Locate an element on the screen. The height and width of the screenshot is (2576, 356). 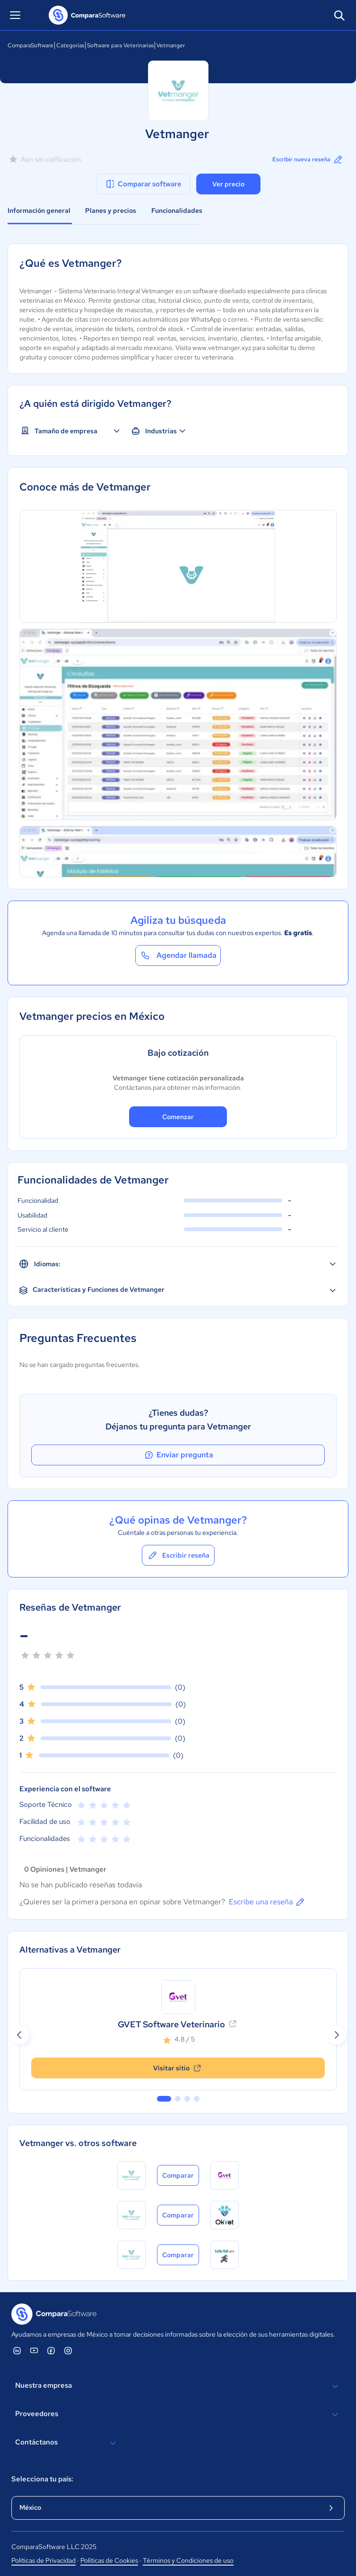
Escribir nueva reseña is located at coordinates (308, 159).